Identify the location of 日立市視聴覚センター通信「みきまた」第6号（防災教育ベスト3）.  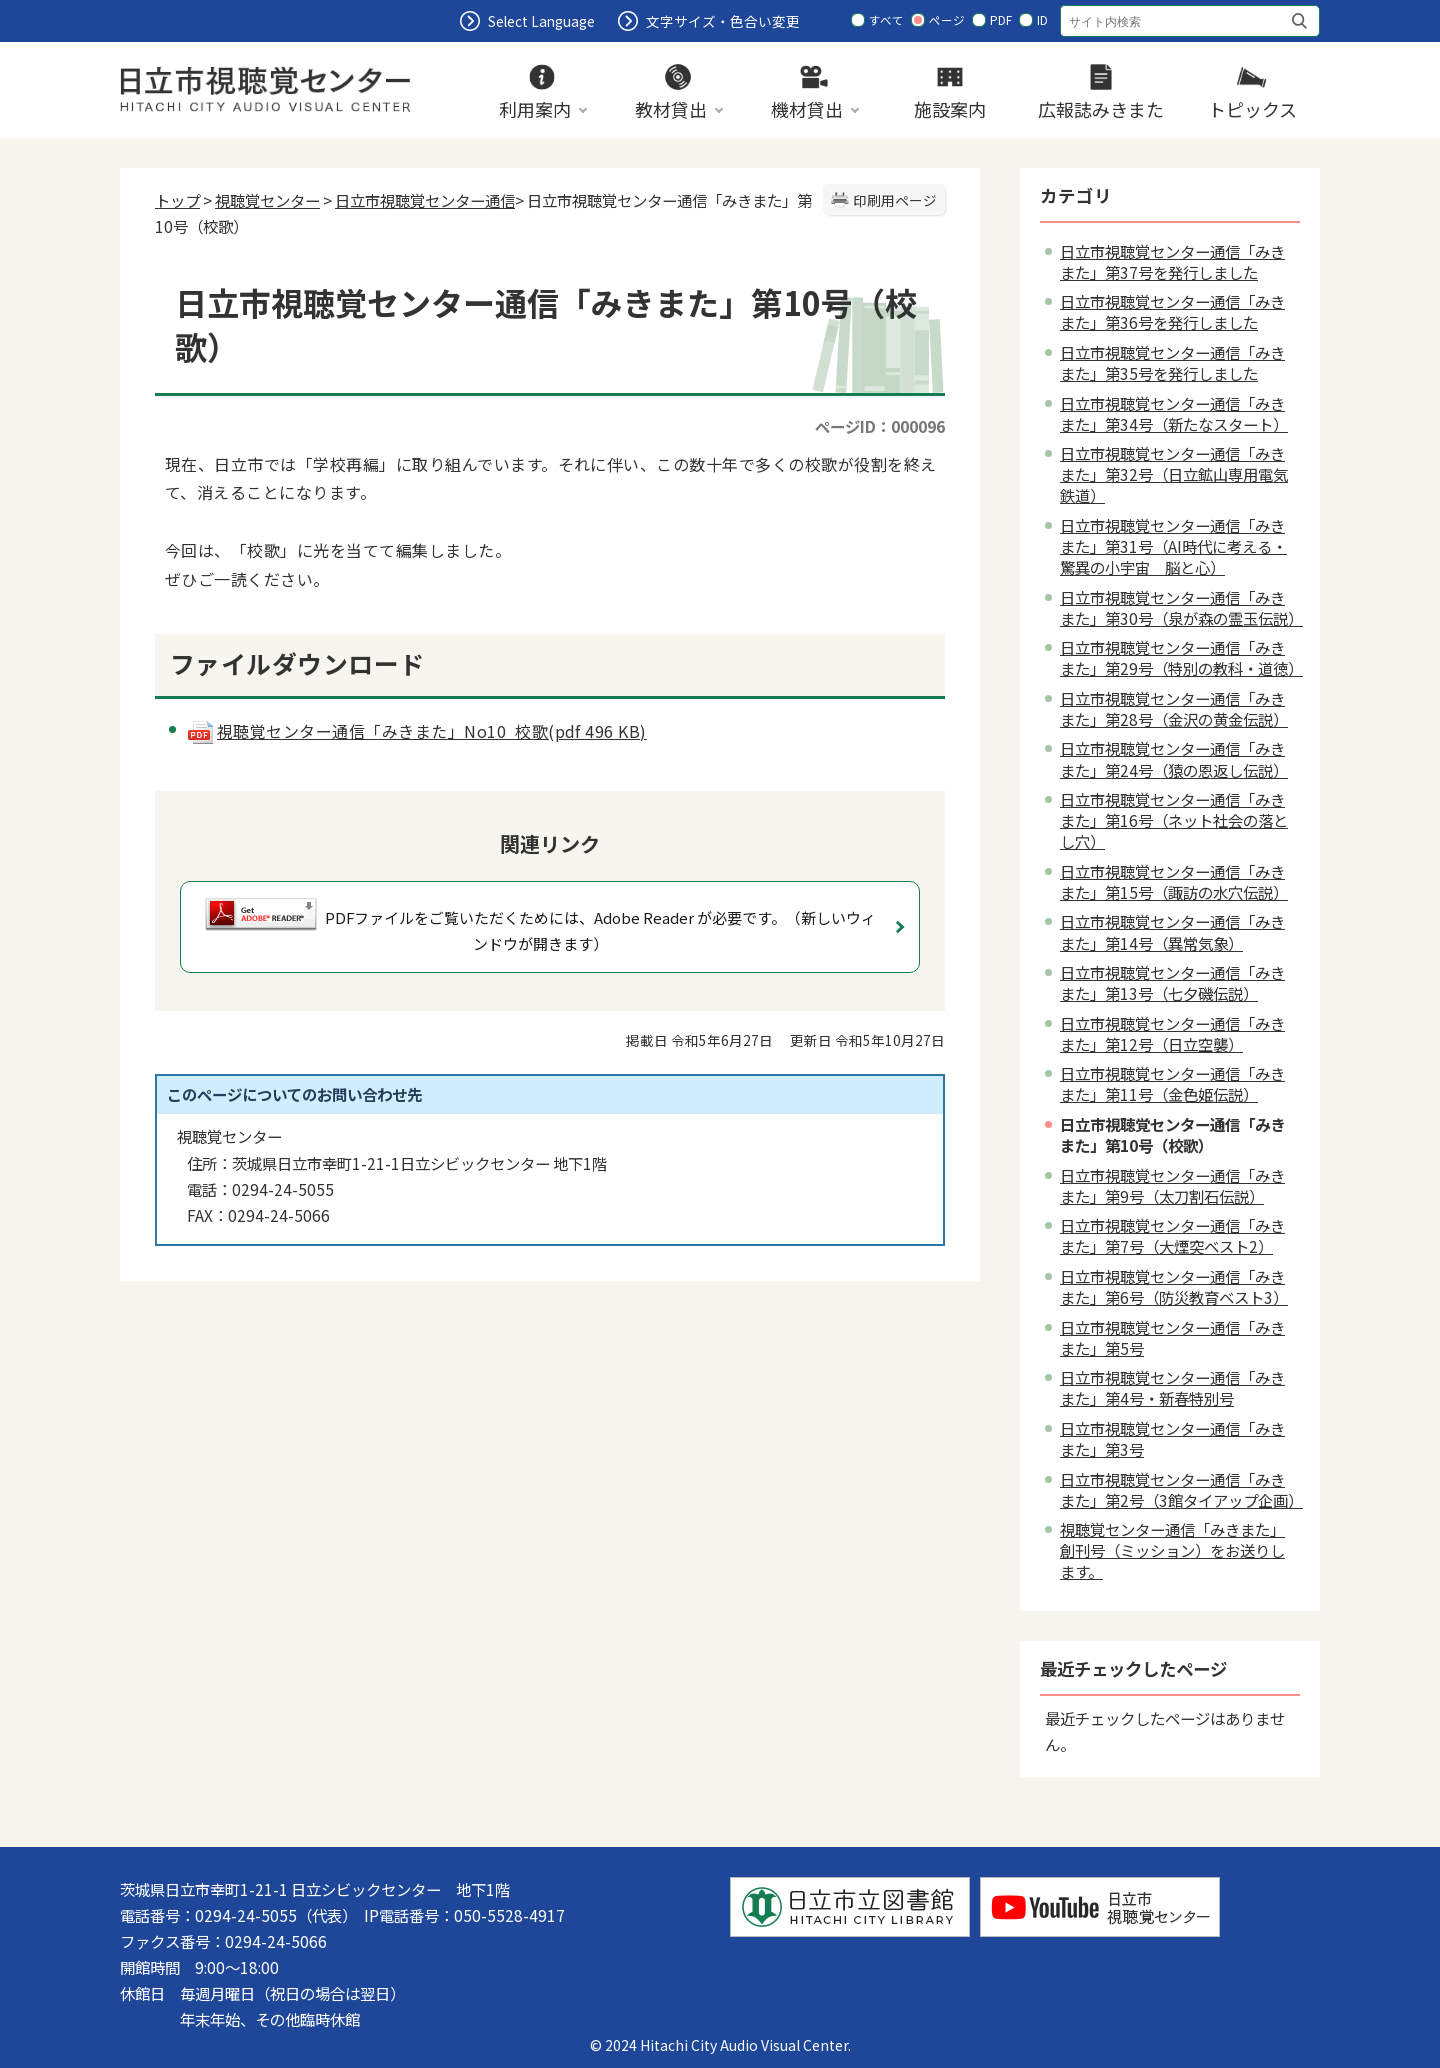
(1174, 1286).